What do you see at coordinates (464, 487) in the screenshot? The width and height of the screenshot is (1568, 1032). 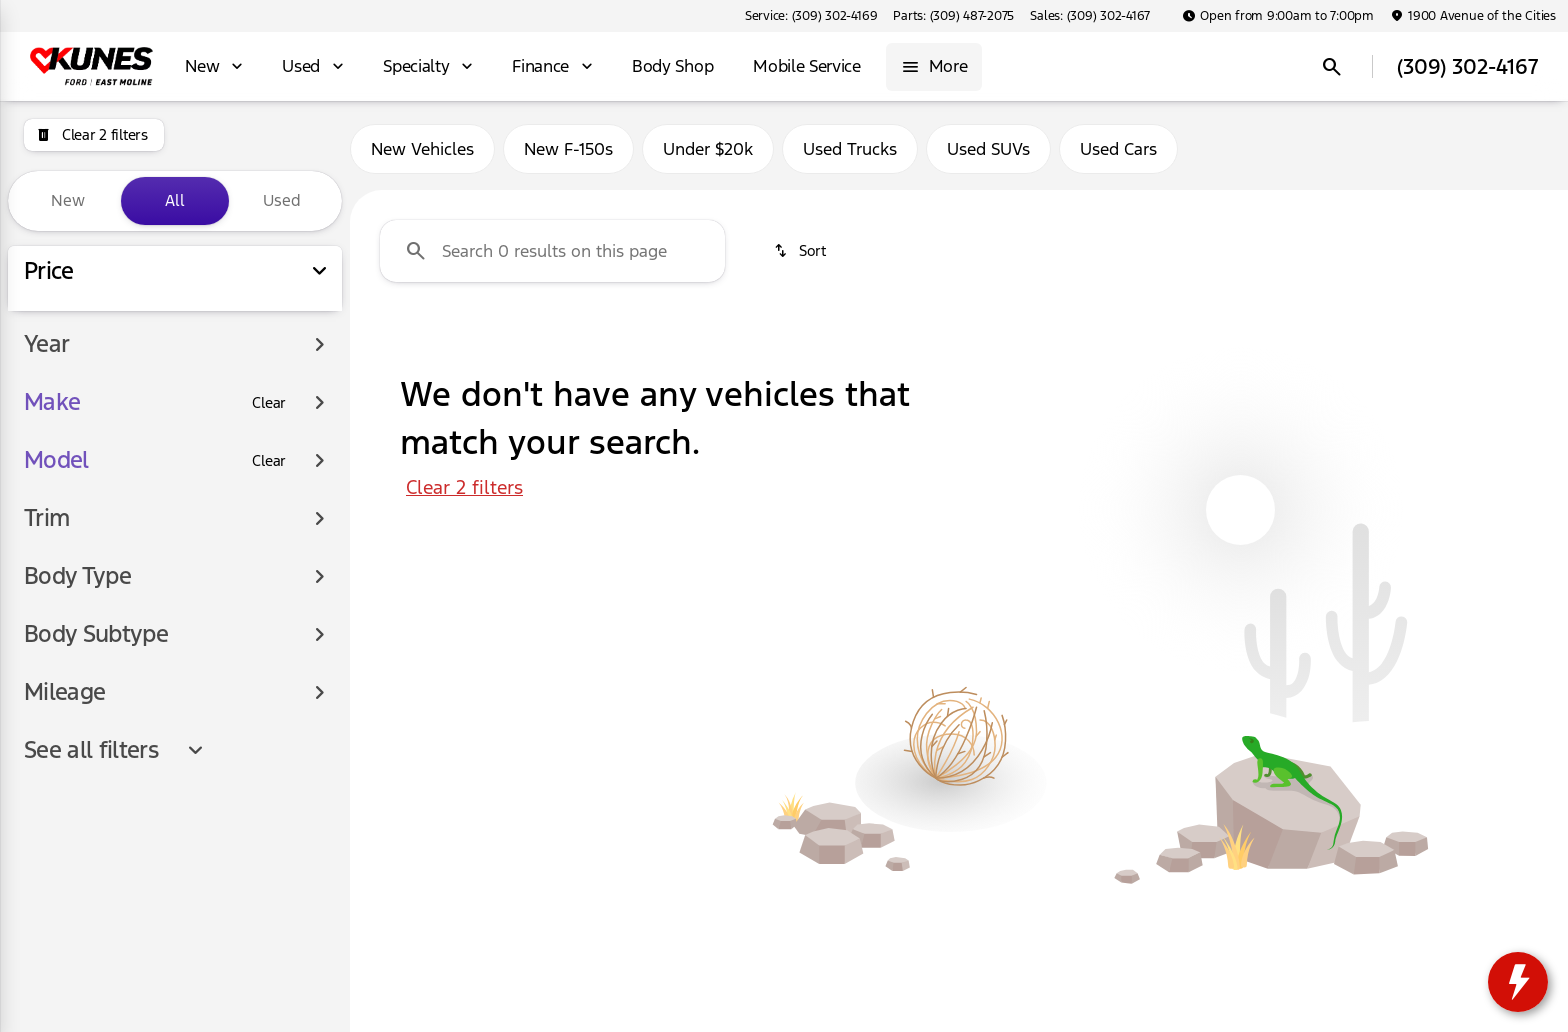 I see `Clear 2 filters` at bounding box center [464, 487].